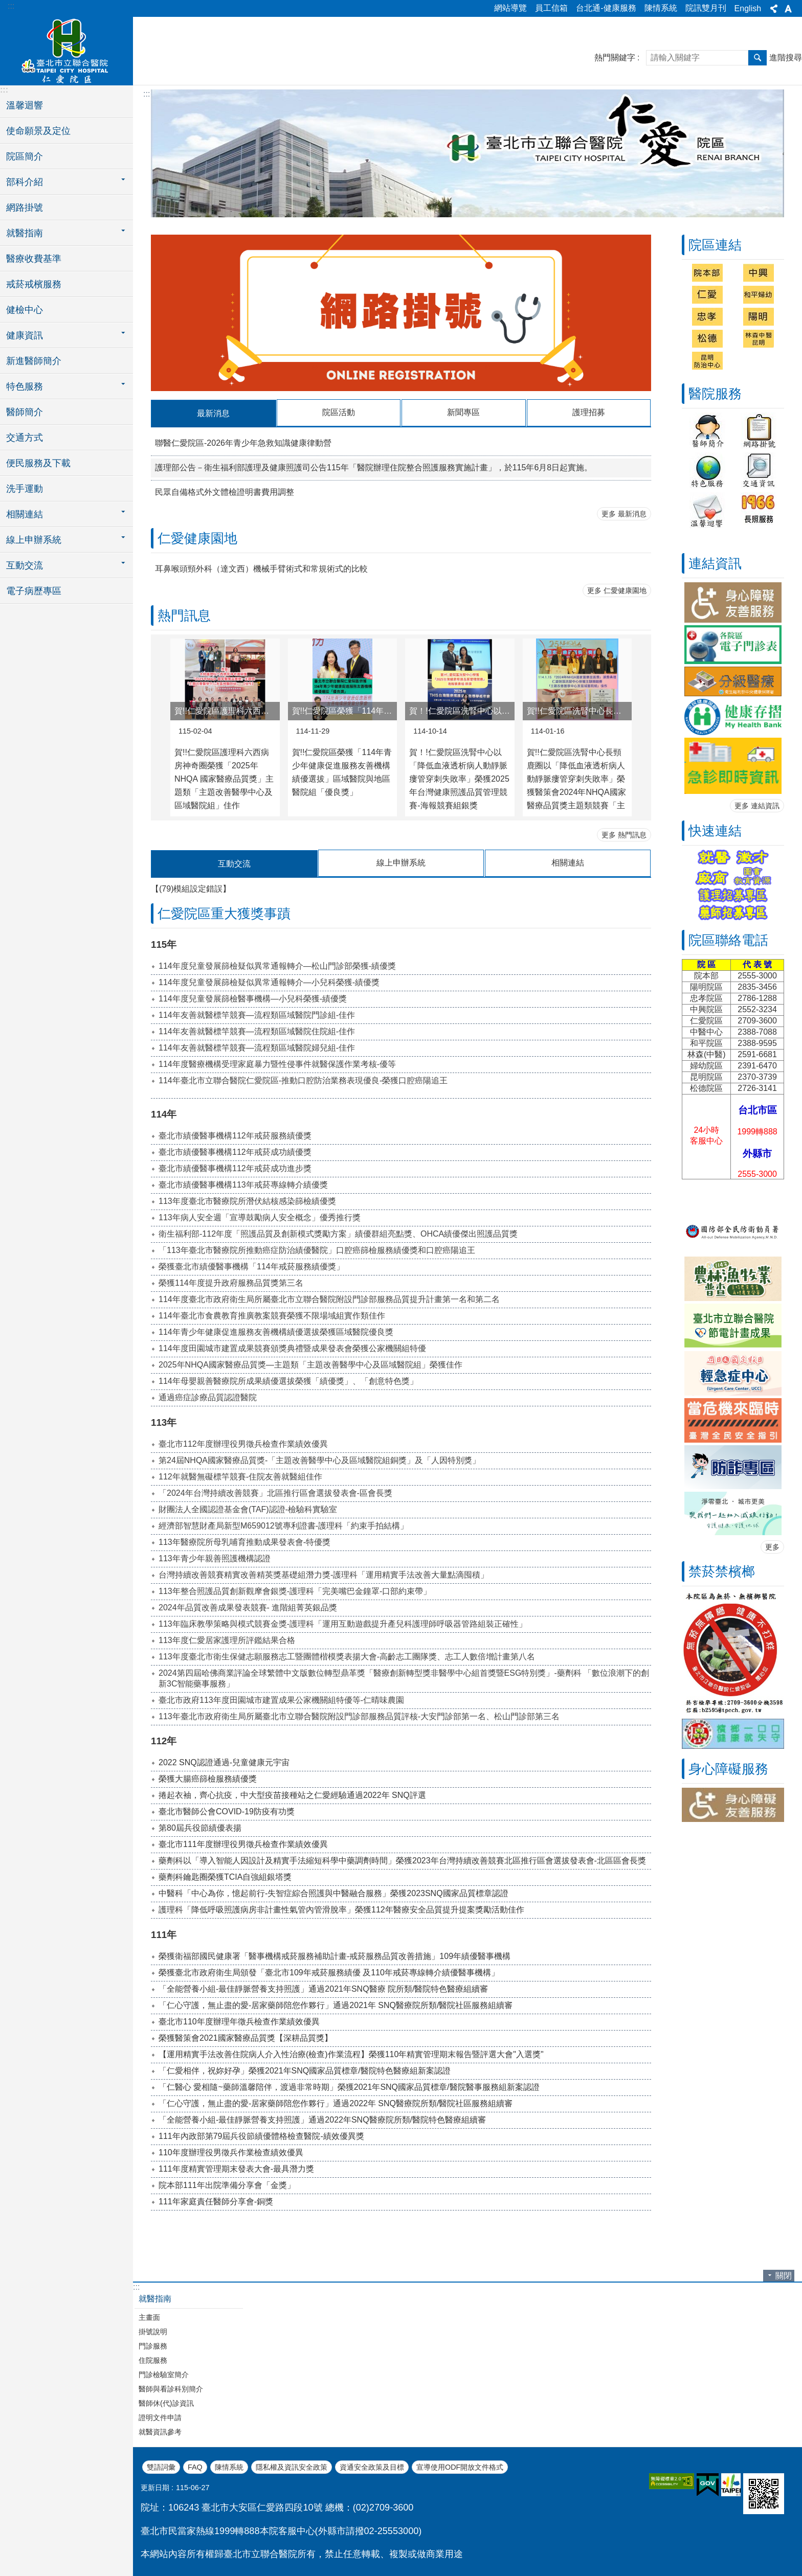 This screenshot has height=2576, width=802. Describe the element at coordinates (588, 412) in the screenshot. I see `護理招募 [tab]` at that location.